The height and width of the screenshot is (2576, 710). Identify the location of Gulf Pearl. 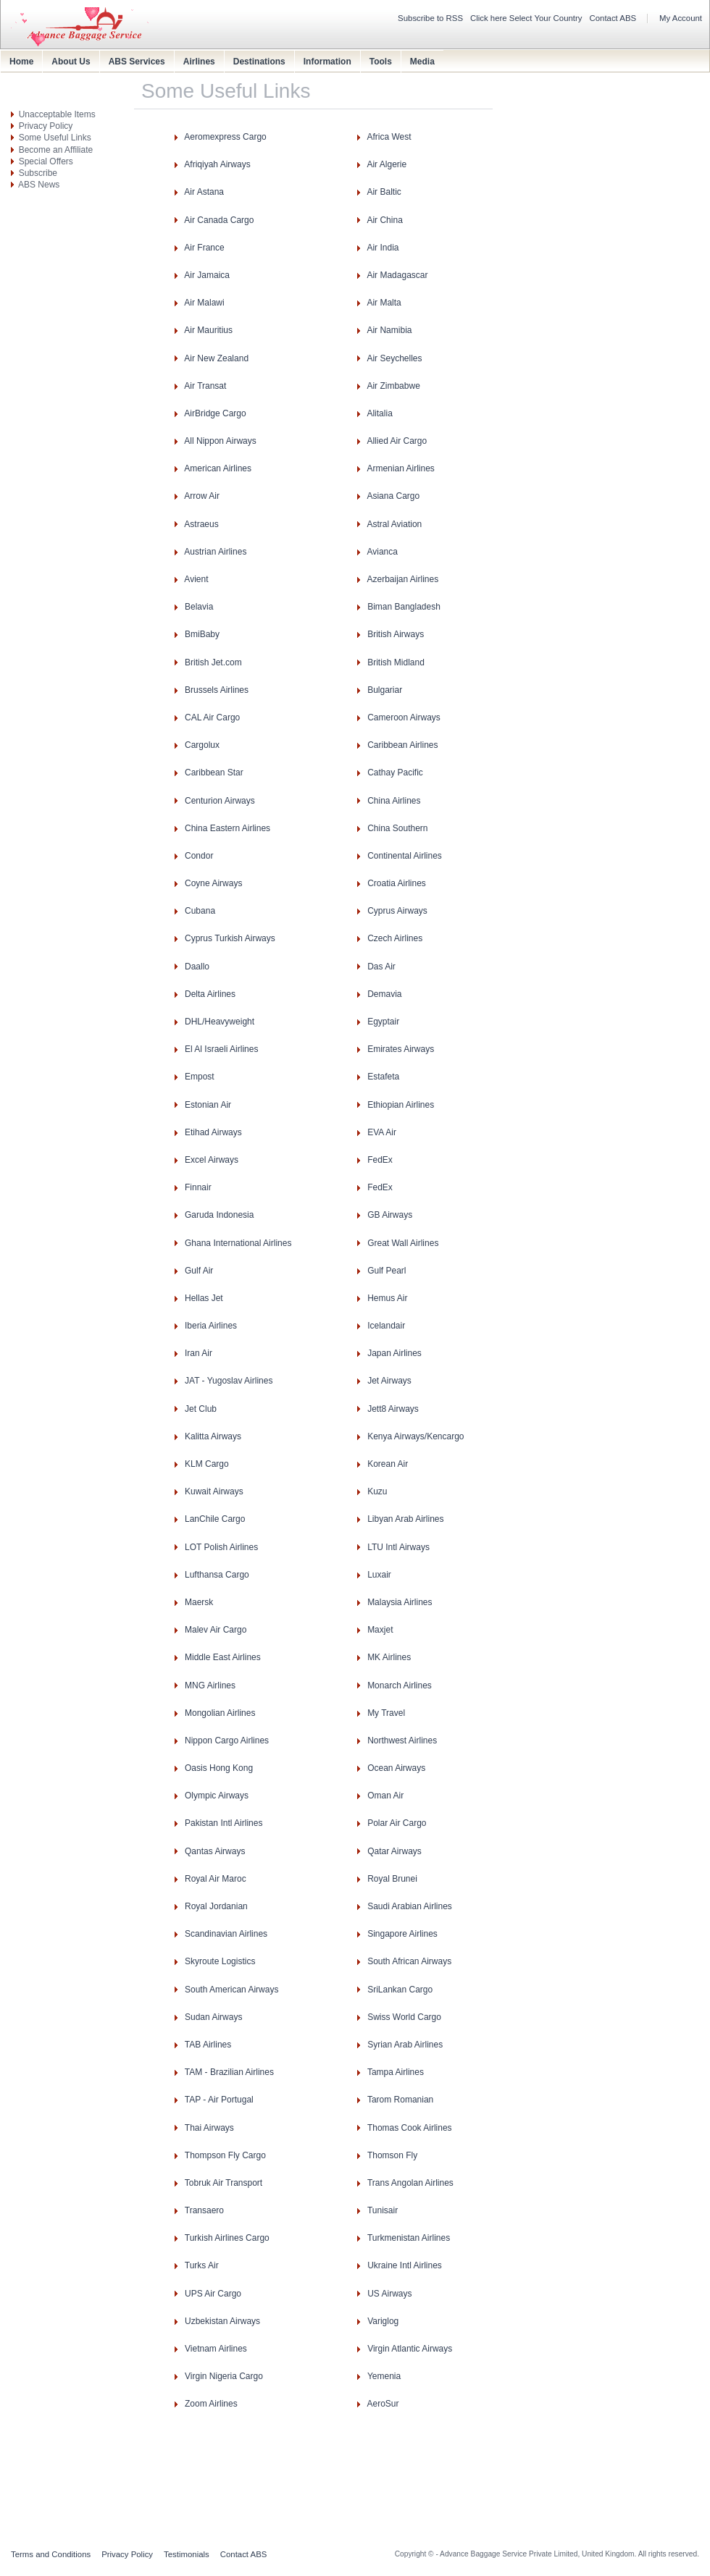
(386, 1271).